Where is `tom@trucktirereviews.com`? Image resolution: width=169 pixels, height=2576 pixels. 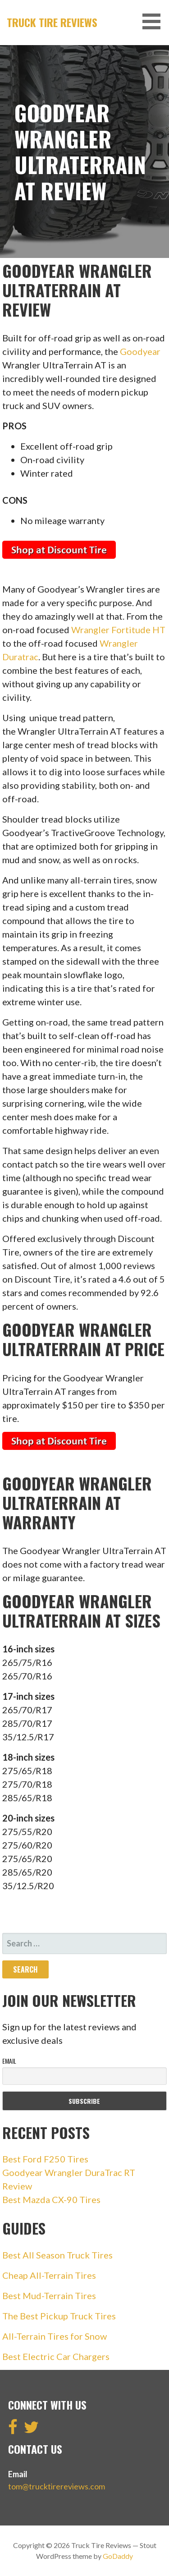 tom@trucktirereviews.com is located at coordinates (56, 2486).